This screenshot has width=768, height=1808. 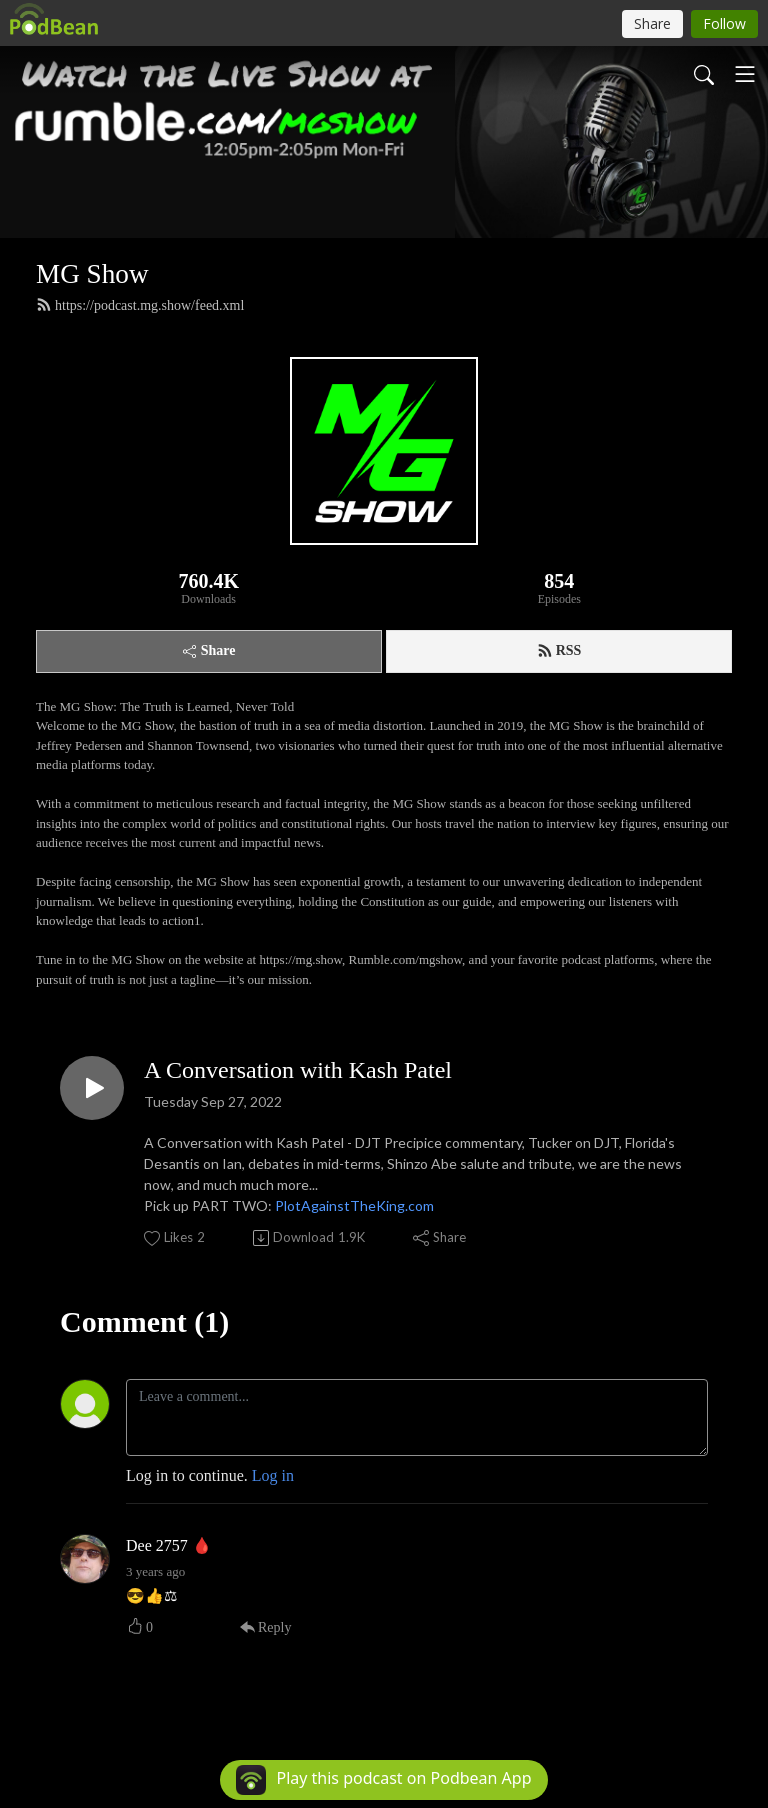 What do you see at coordinates (354, 1205) in the screenshot?
I see `PlotAgainstTheKing.com` at bounding box center [354, 1205].